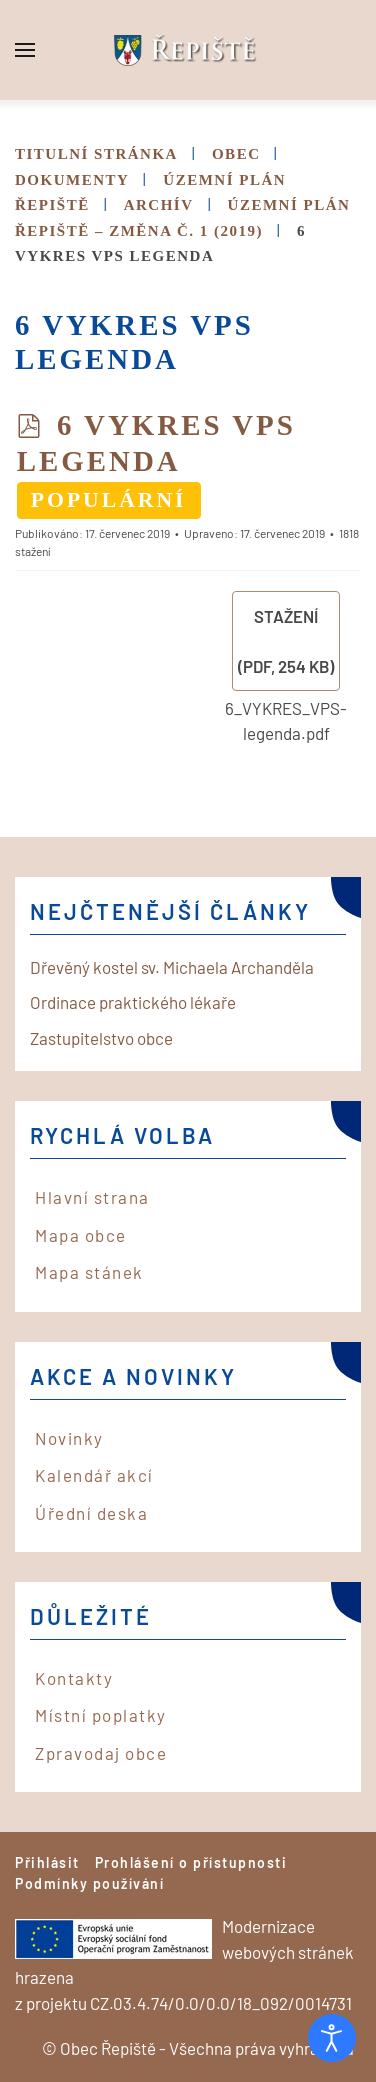  What do you see at coordinates (191, 1862) in the screenshot?
I see `Prohlášení o přístupnosti` at bounding box center [191, 1862].